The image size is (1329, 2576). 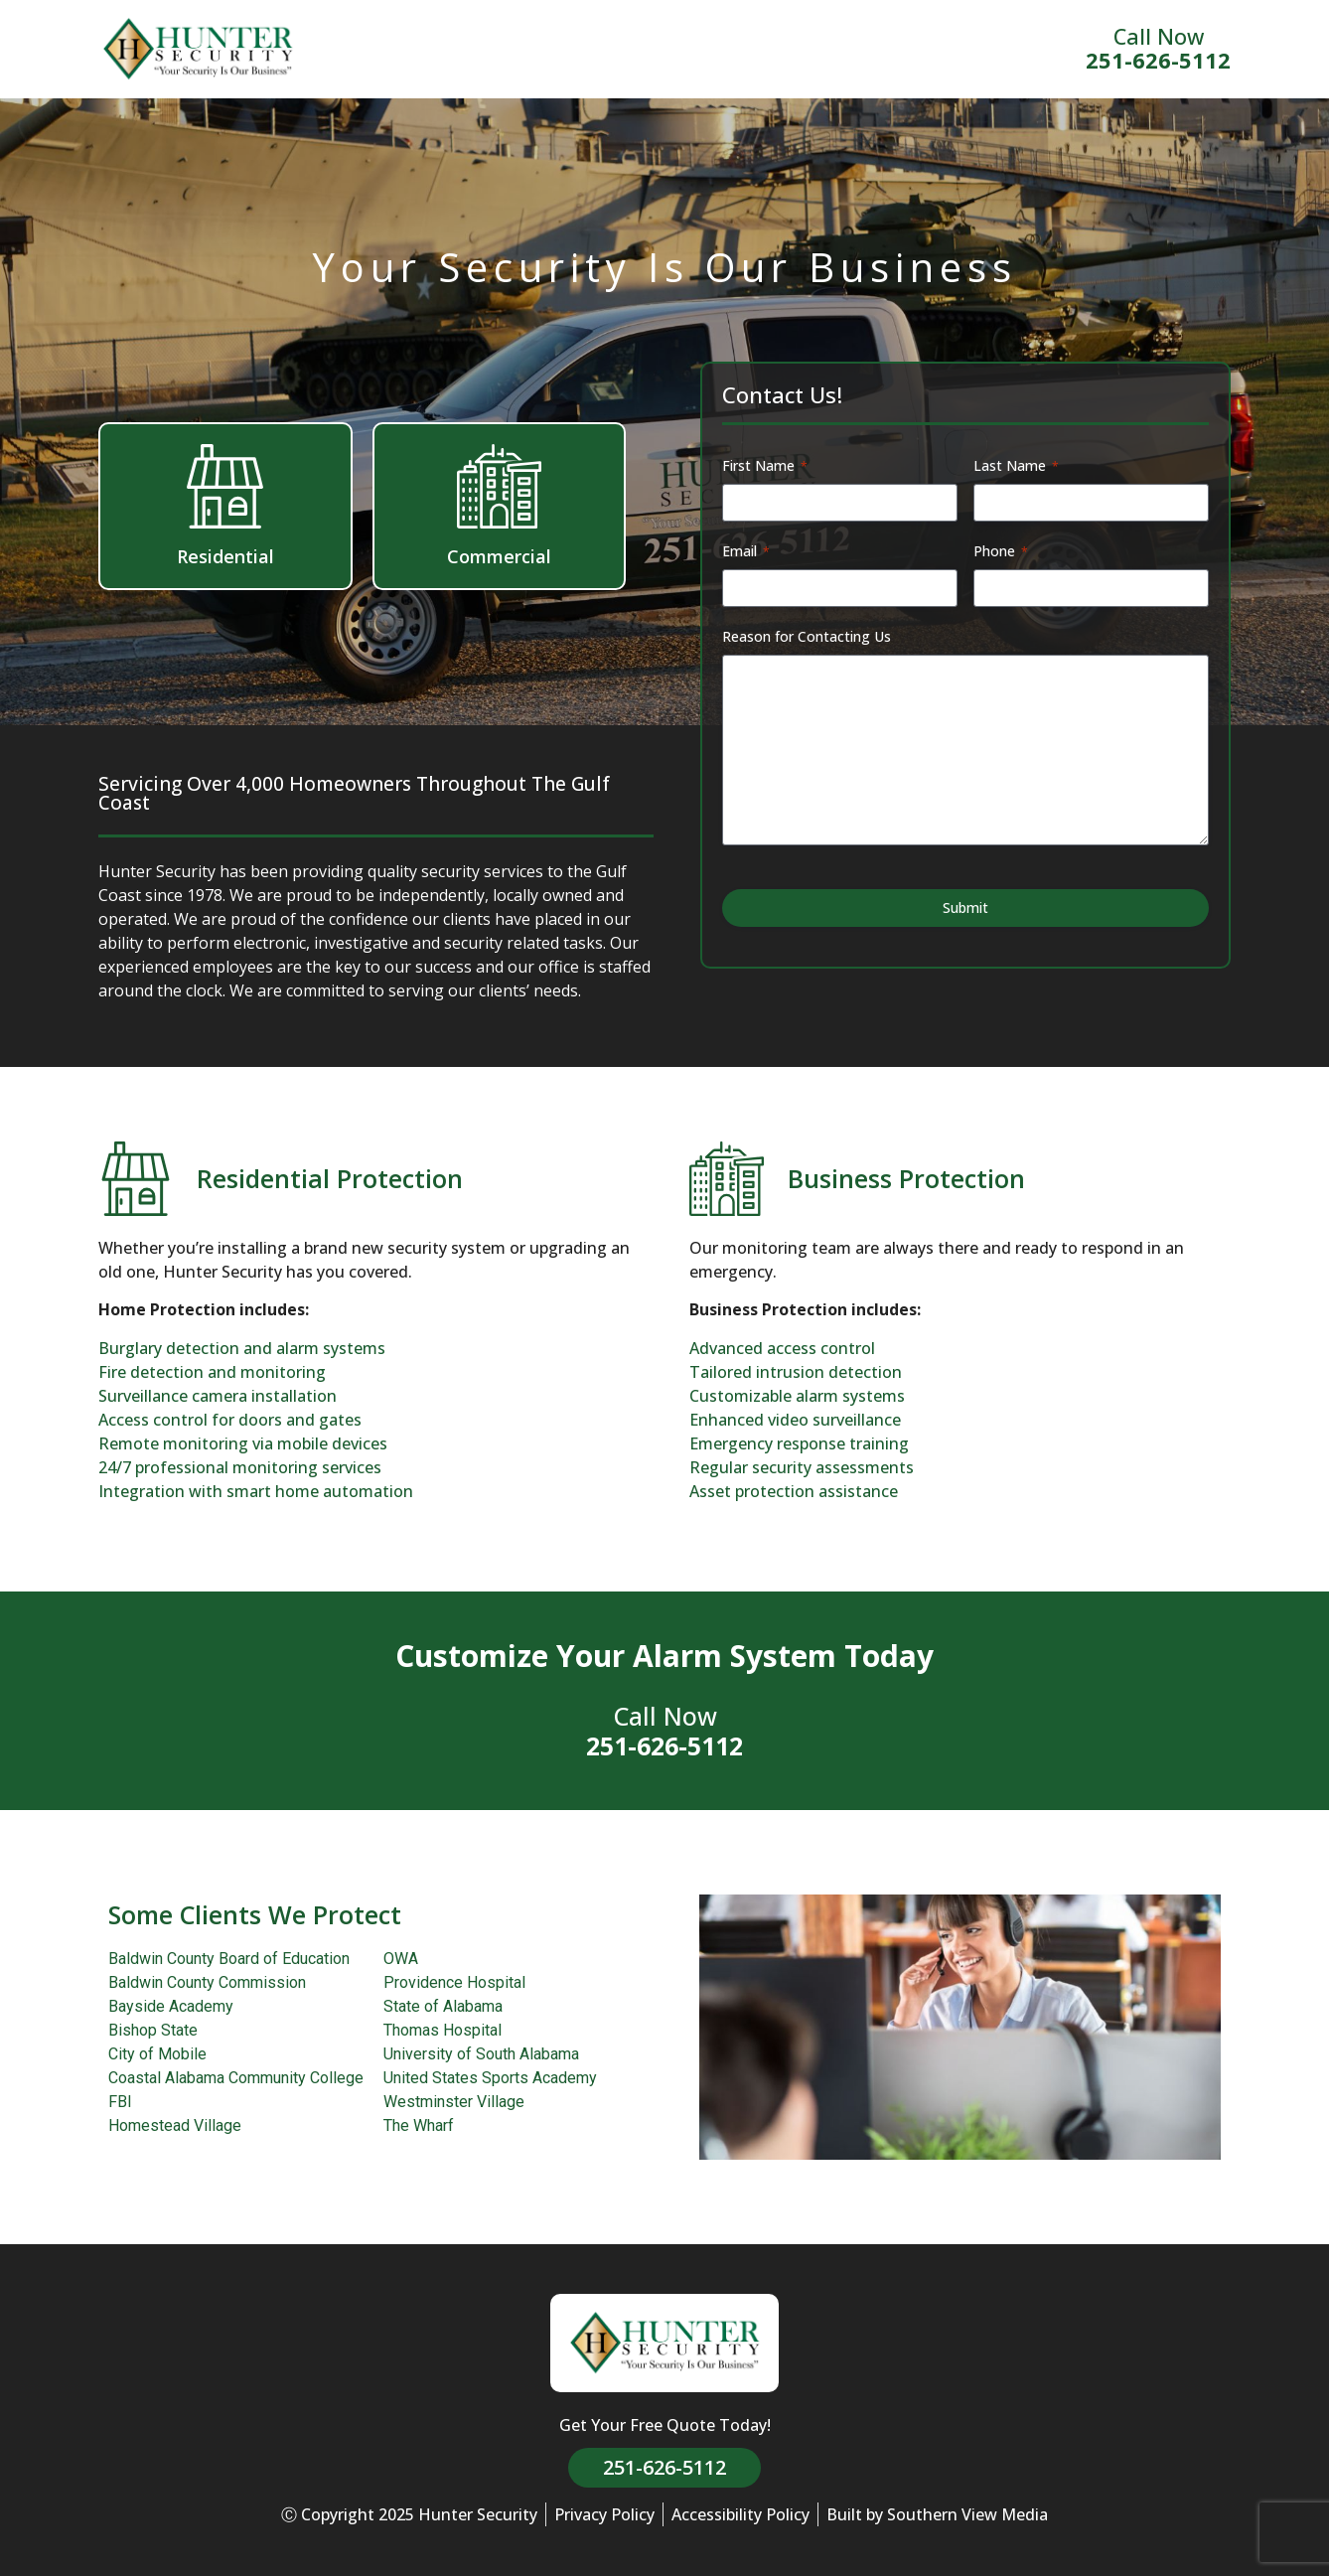 I want to click on Email, so click(x=746, y=550).